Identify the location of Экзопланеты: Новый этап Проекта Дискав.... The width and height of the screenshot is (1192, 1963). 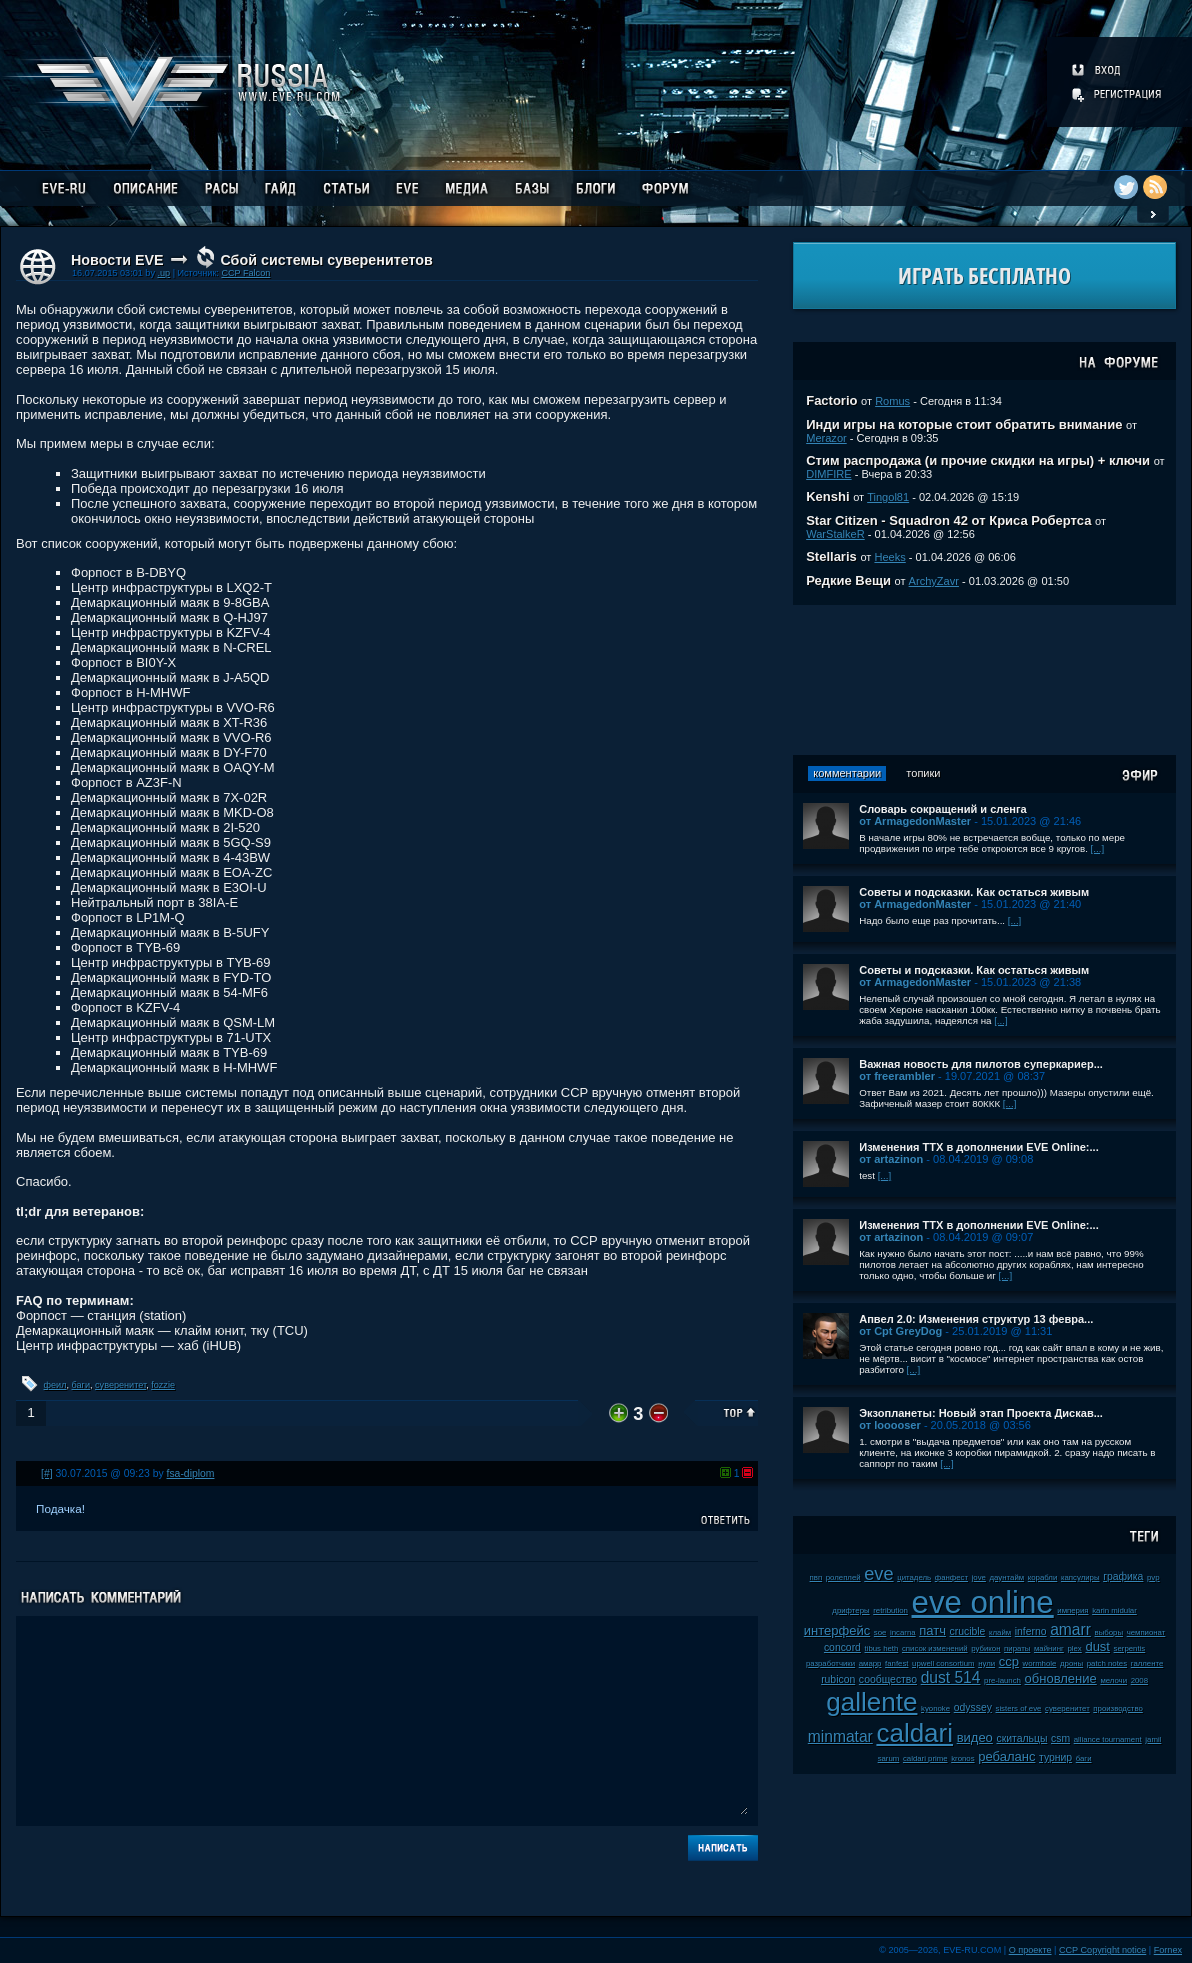
(981, 1413).